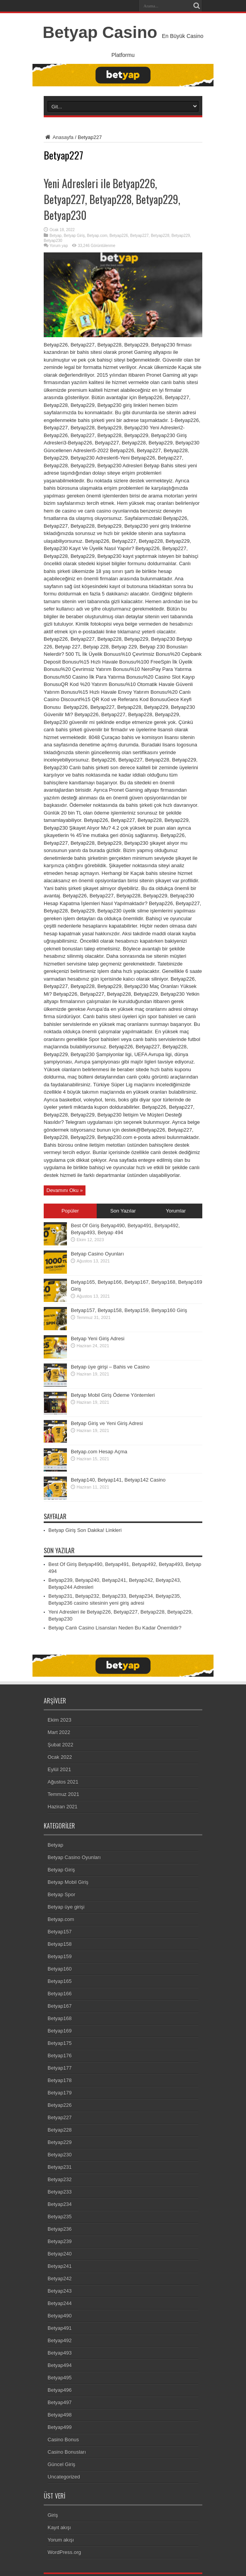  What do you see at coordinates (60, 2006) in the screenshot?
I see `Betyap167` at bounding box center [60, 2006].